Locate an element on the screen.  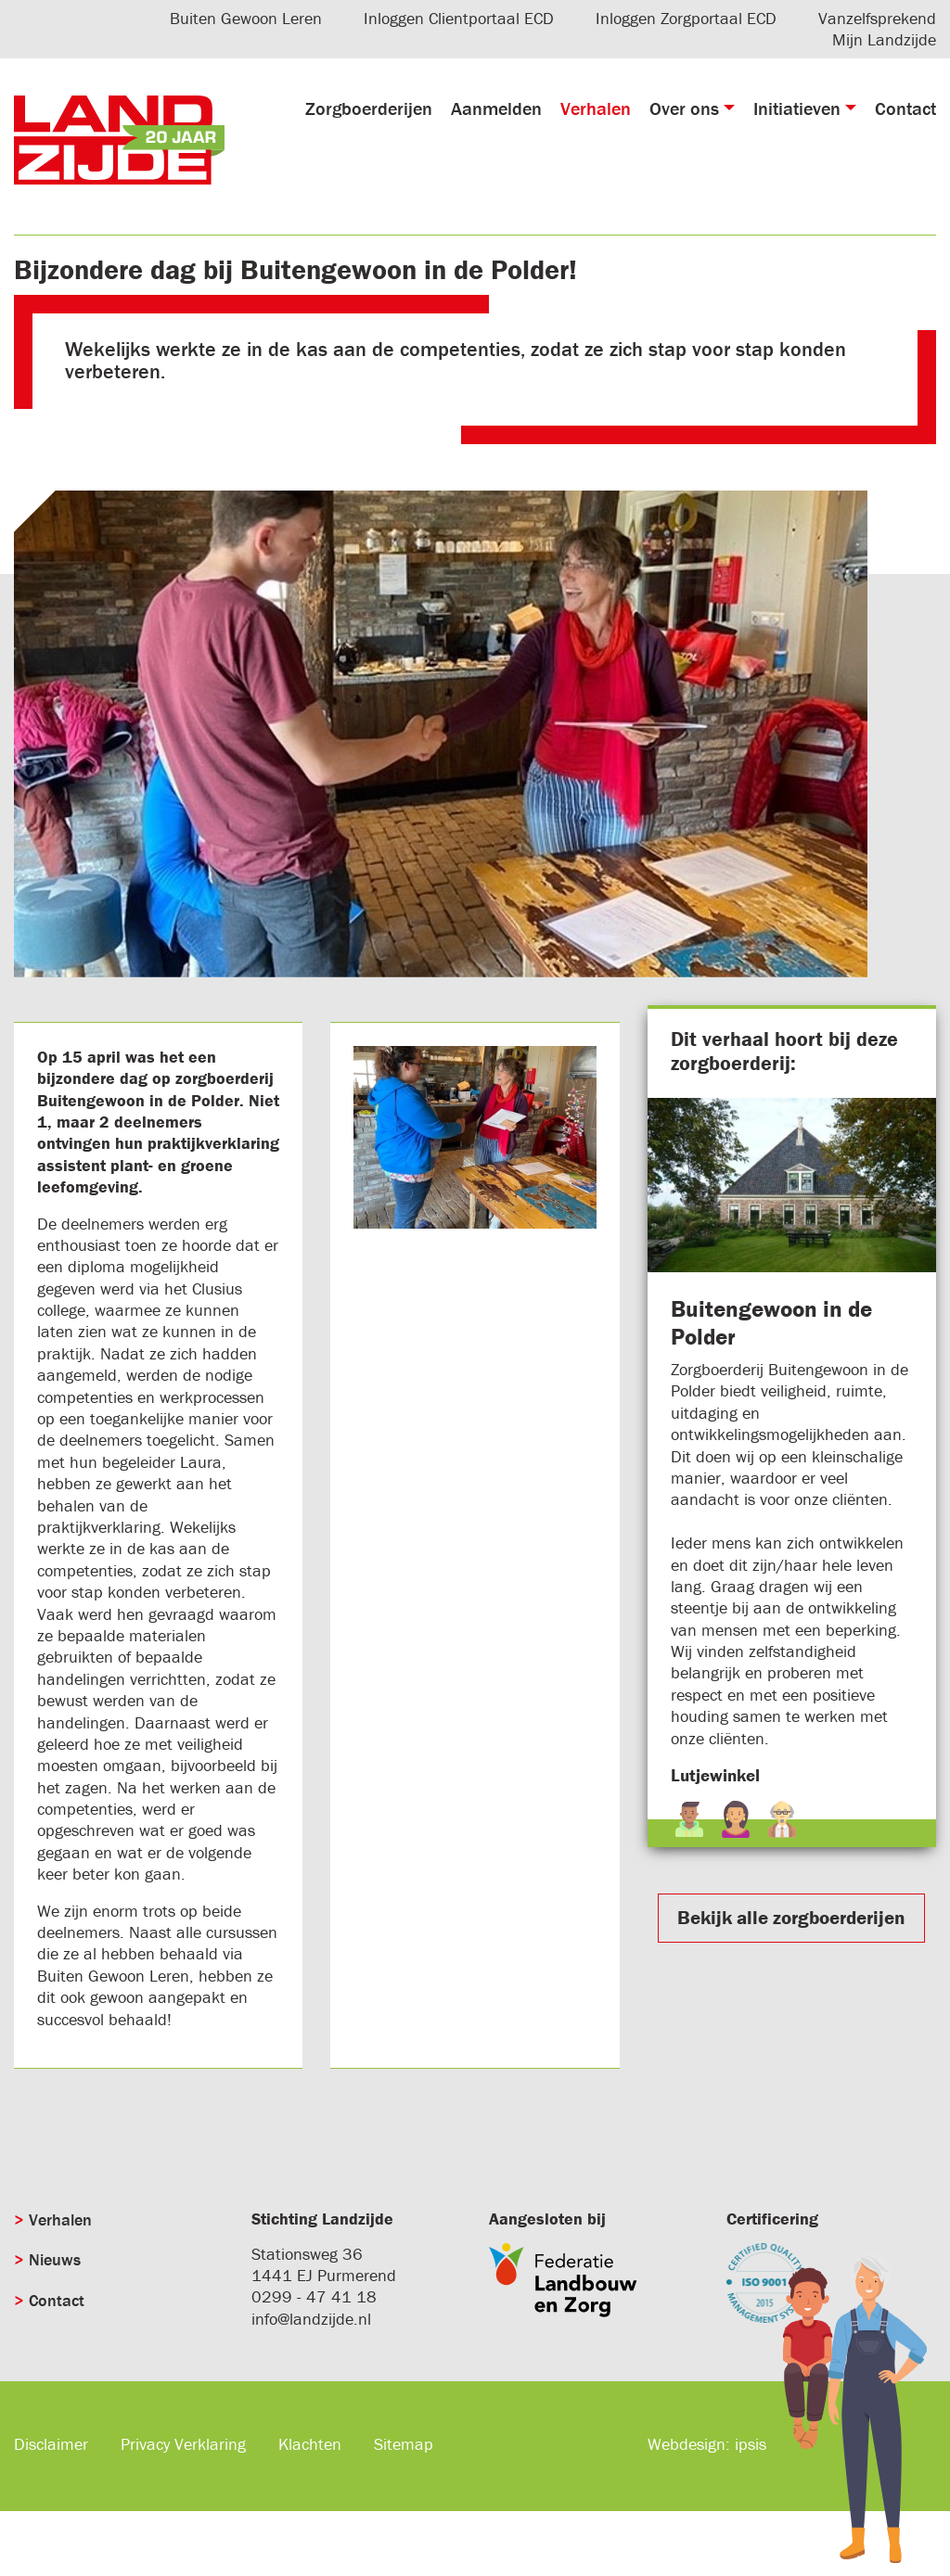
Klachten is located at coordinates (309, 2444).